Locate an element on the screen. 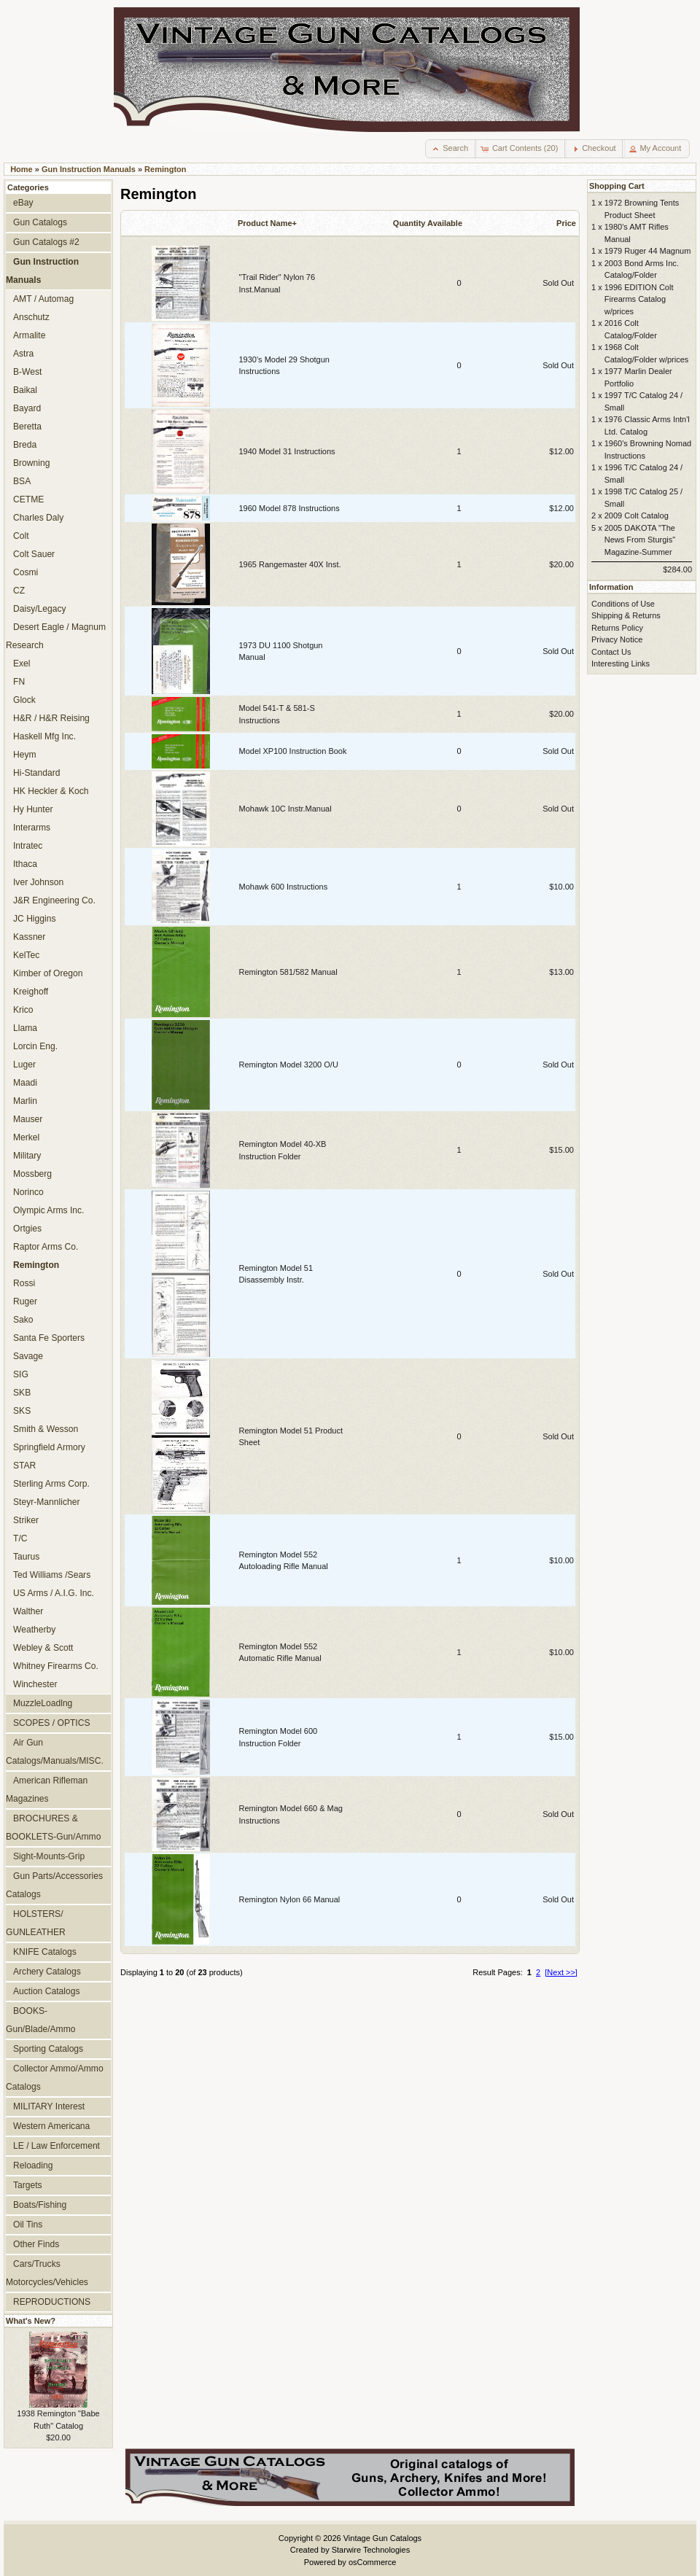  Ortgies is located at coordinates (27, 1228).